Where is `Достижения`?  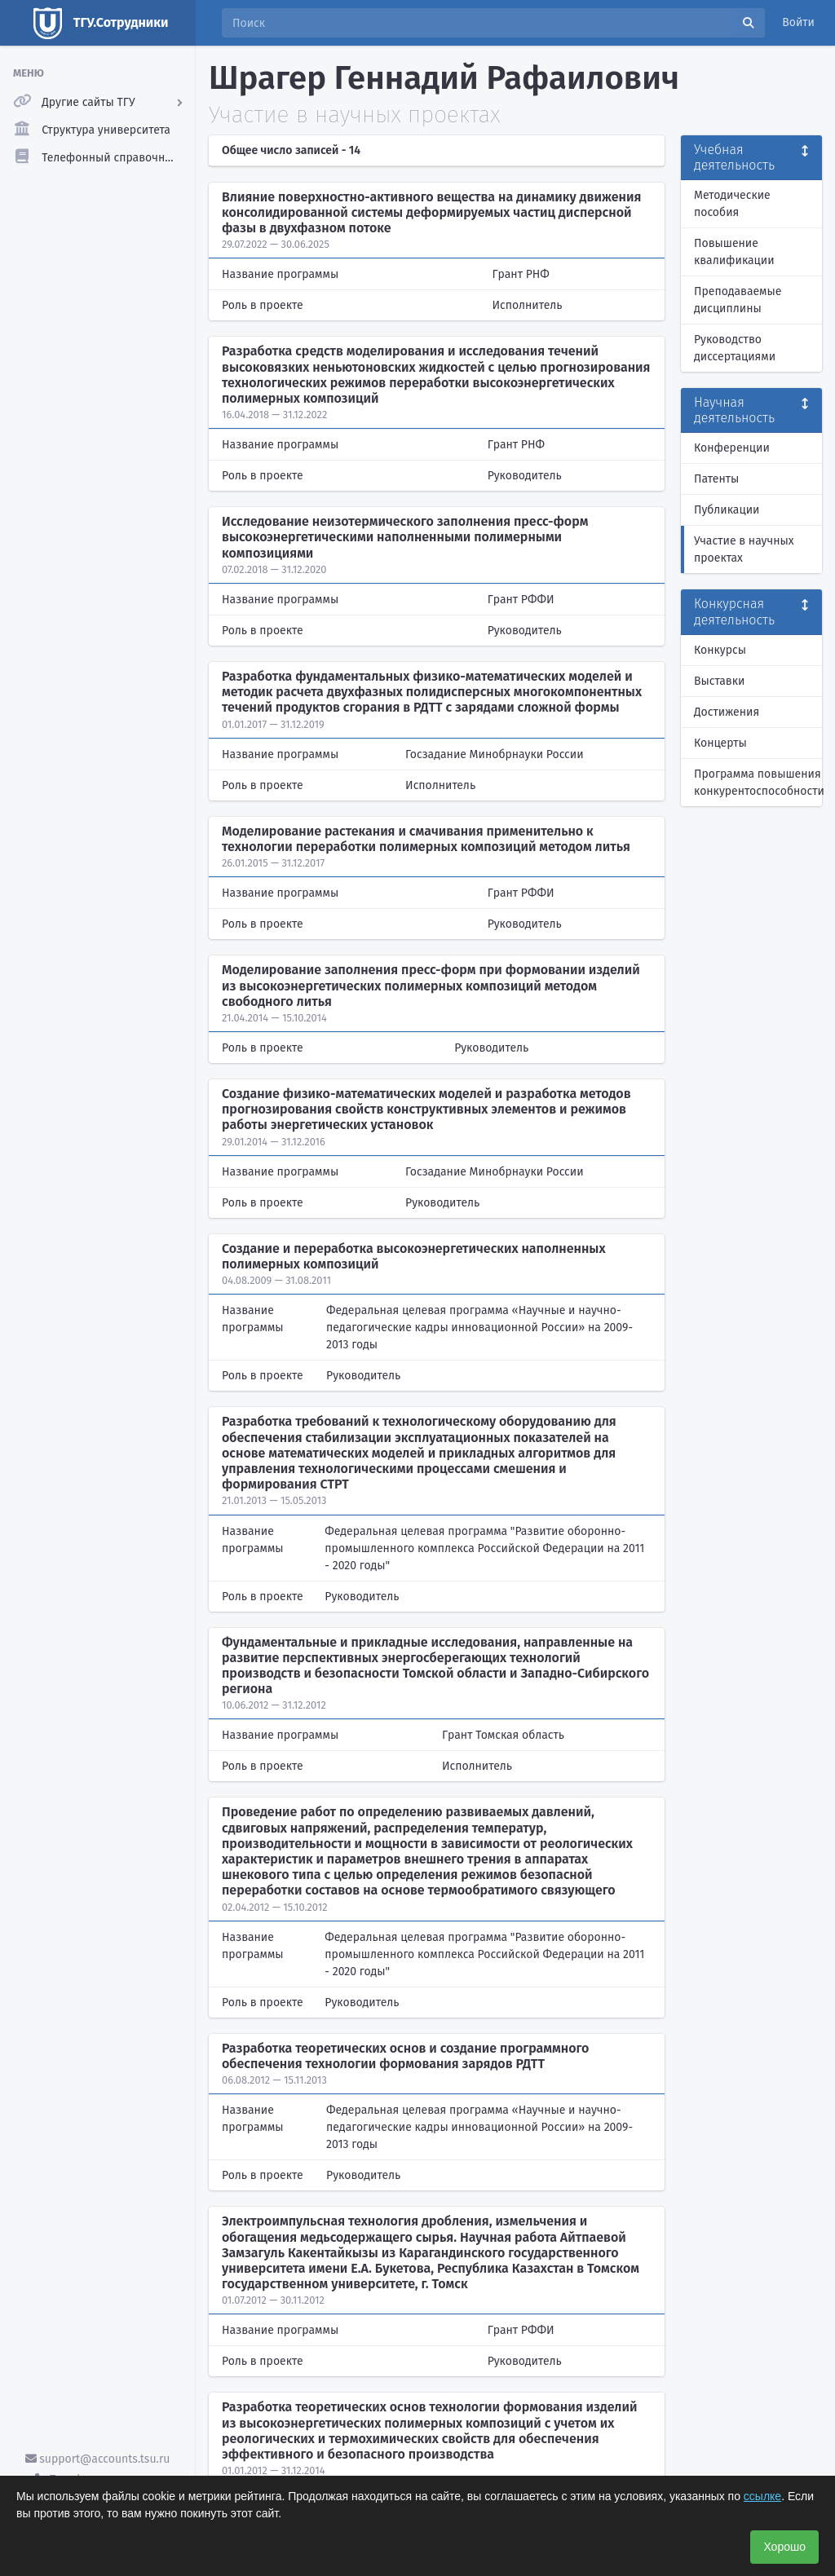 Достижения is located at coordinates (726, 712).